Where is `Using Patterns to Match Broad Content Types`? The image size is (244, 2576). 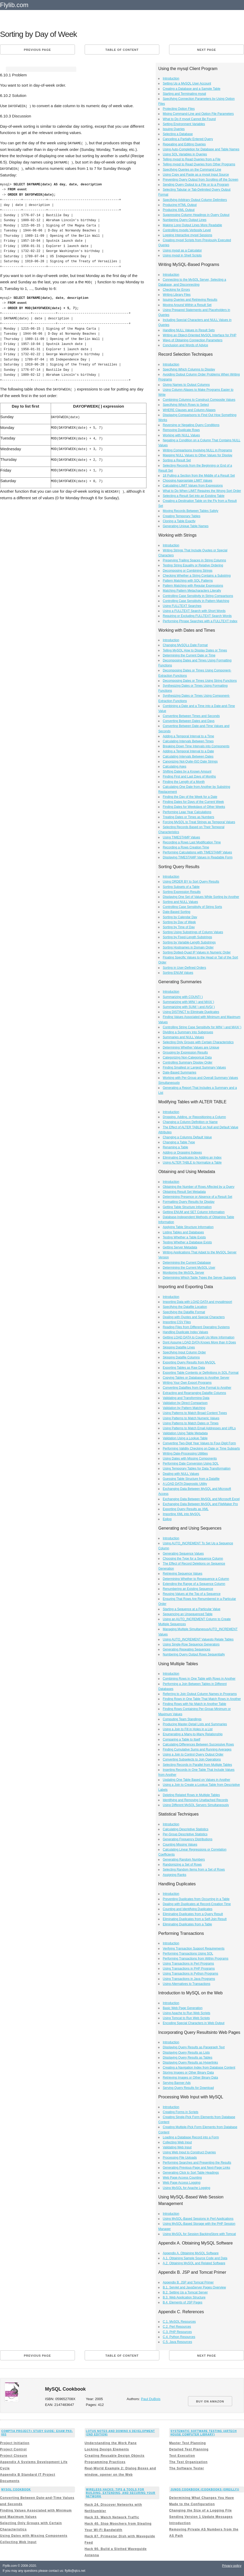 Using Patterns to Match Broad Content Types is located at coordinates (195, 1413).